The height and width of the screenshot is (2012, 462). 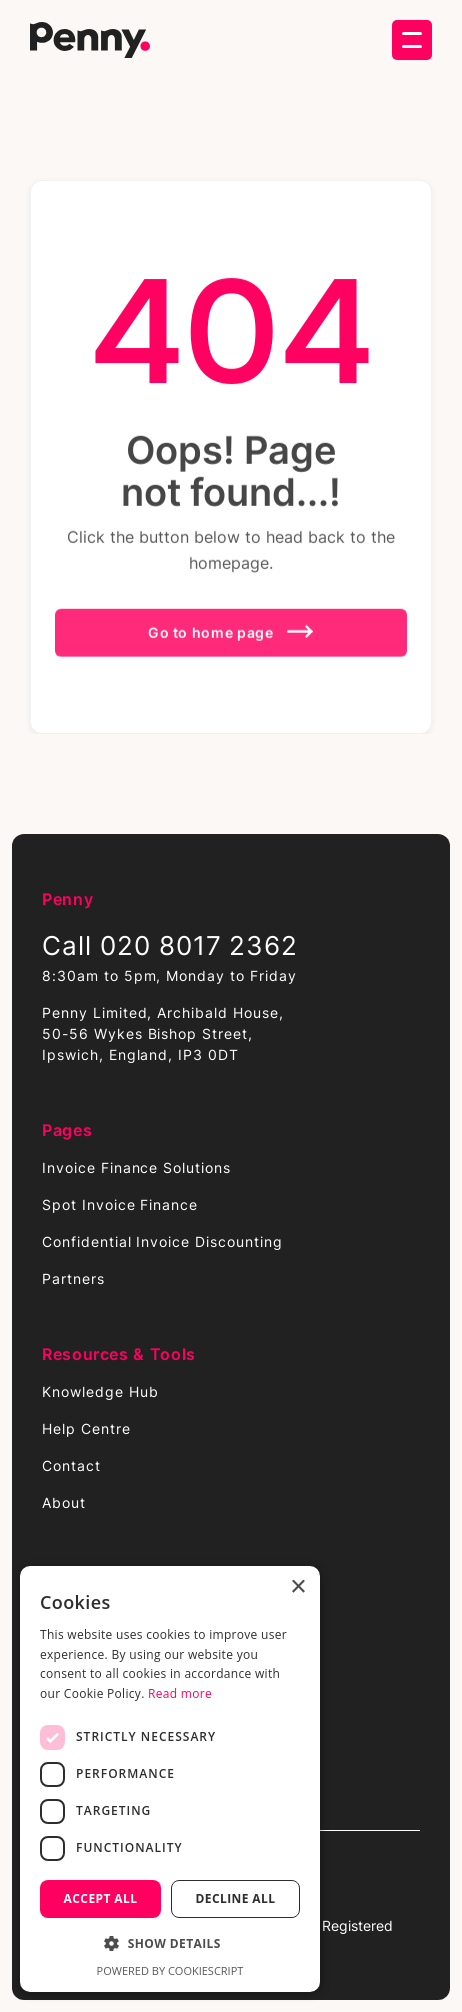 What do you see at coordinates (163, 1033) in the screenshot?
I see `Penny Limited, Archibald House,50-56 Wykes Bishop Street,Ipswich, England, IP3 0DT` at bounding box center [163, 1033].